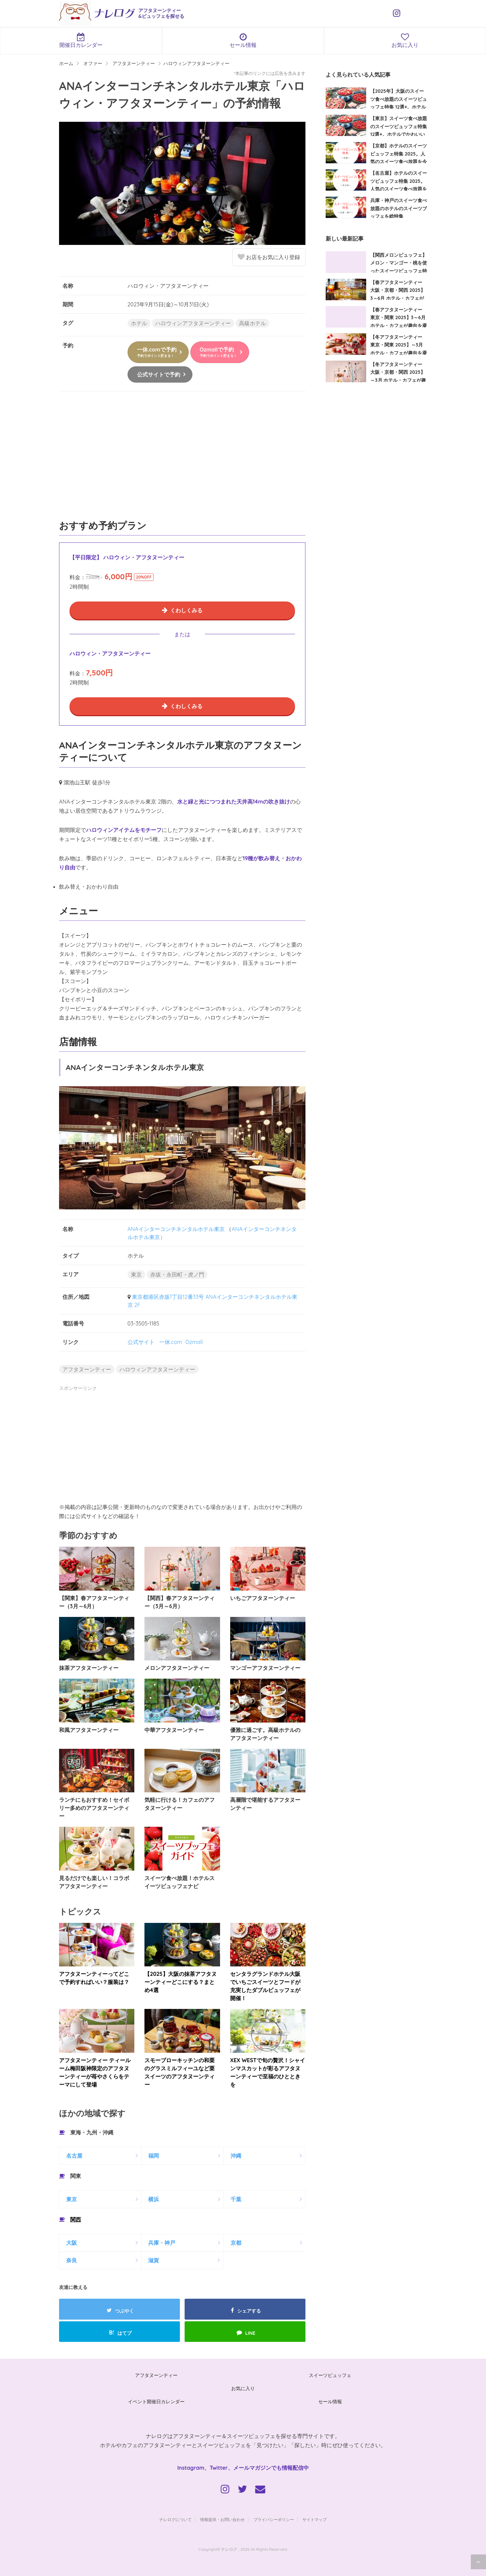 This screenshot has height=2576, width=486. What do you see at coordinates (75, 2219) in the screenshot?
I see `関西` at bounding box center [75, 2219].